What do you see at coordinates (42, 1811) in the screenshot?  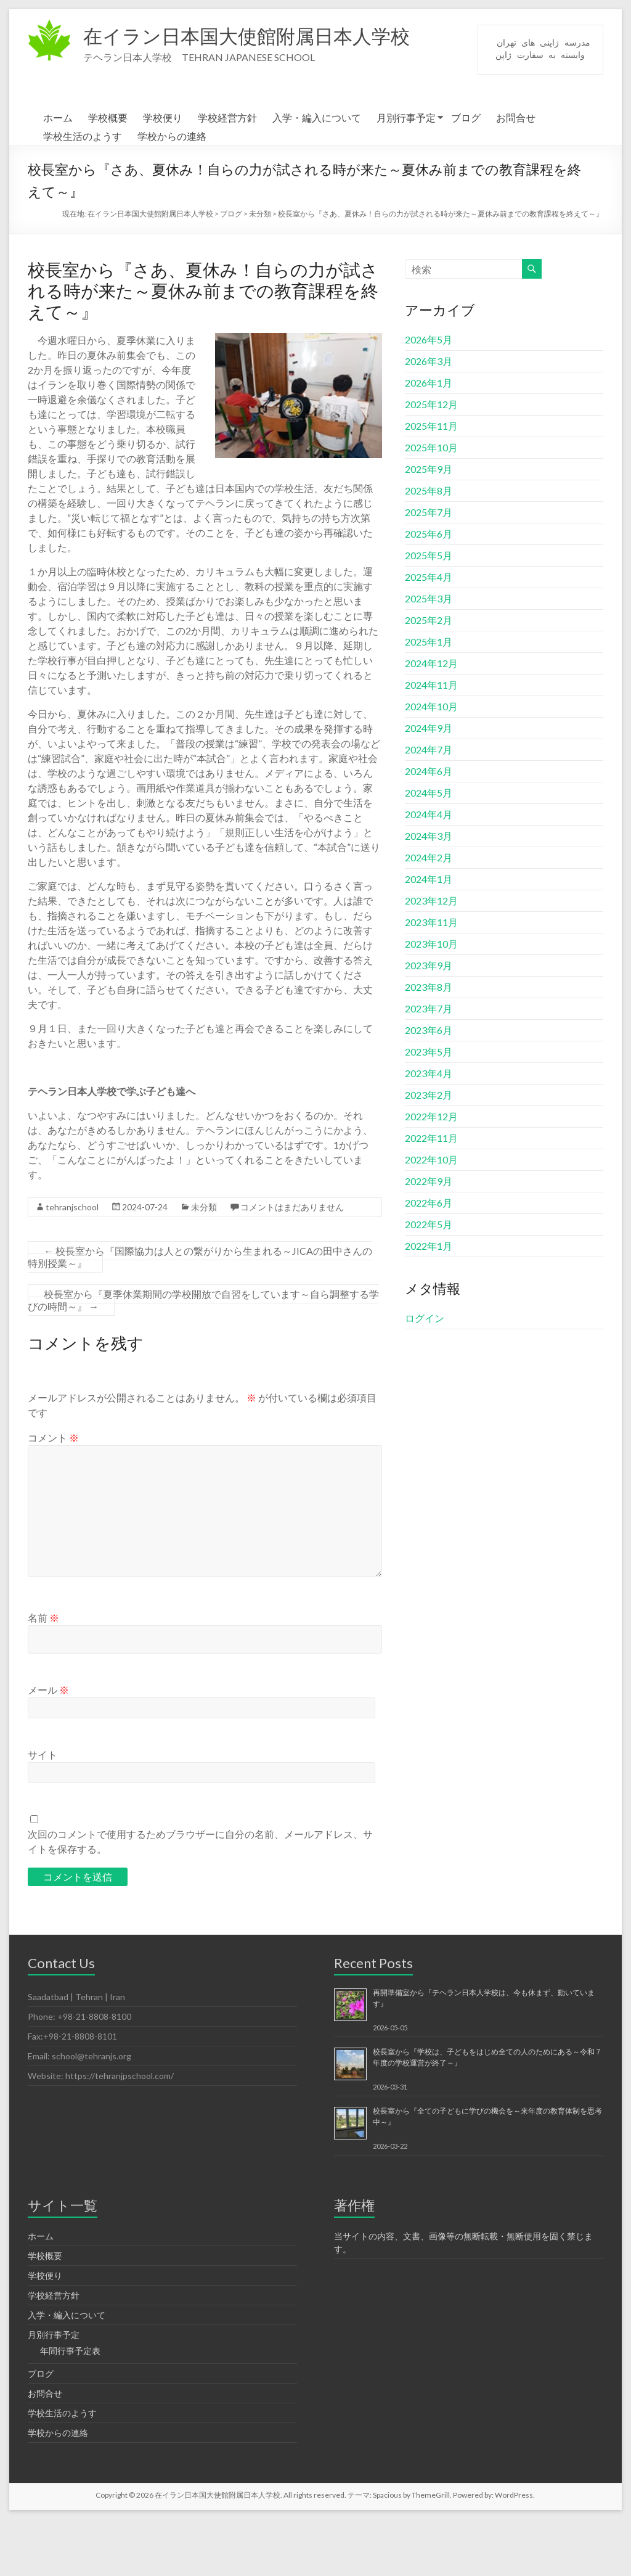 I see `サイト` at bounding box center [42, 1811].